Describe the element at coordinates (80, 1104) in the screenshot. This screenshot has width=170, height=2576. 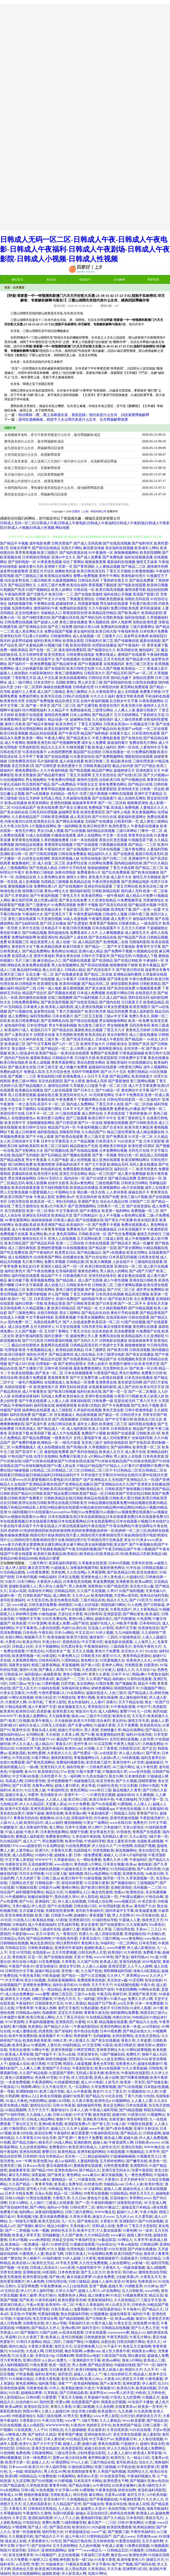
I see `国内成人免费网站` at that location.